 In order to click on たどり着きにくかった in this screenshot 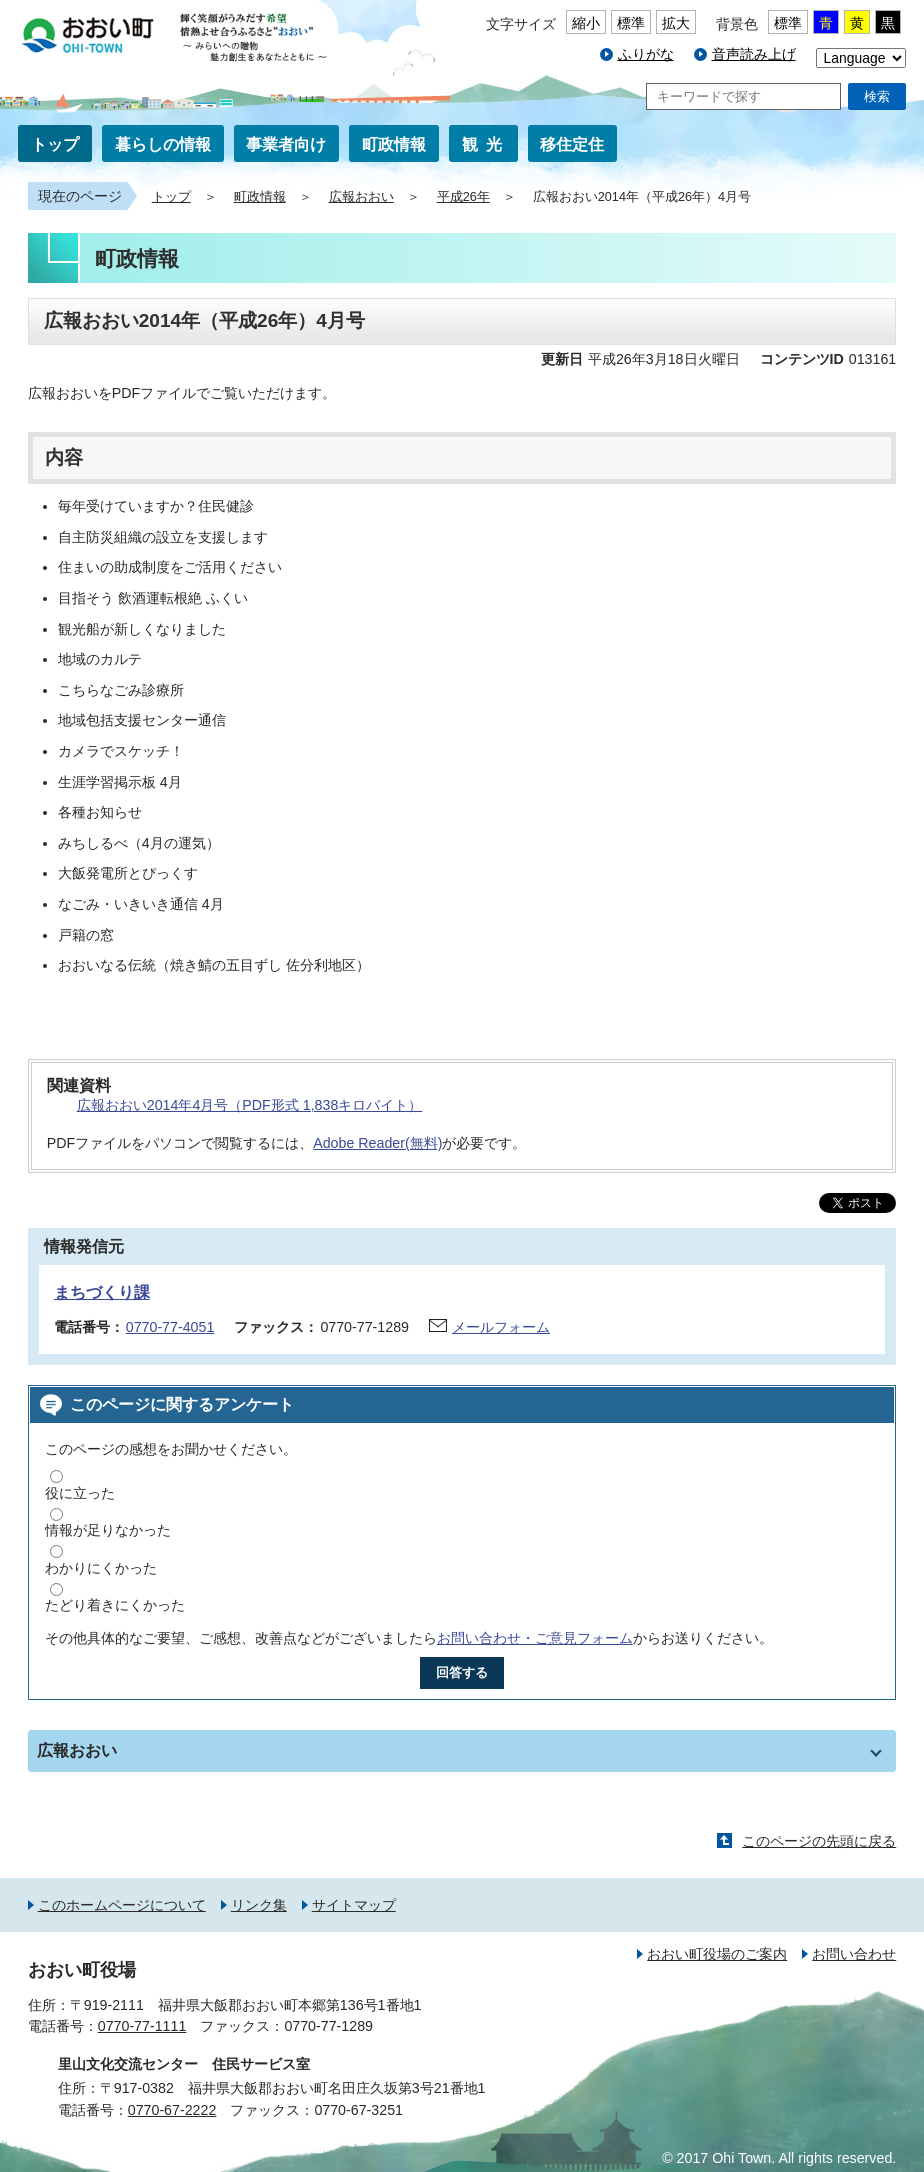, I will do `click(115, 1605)`.